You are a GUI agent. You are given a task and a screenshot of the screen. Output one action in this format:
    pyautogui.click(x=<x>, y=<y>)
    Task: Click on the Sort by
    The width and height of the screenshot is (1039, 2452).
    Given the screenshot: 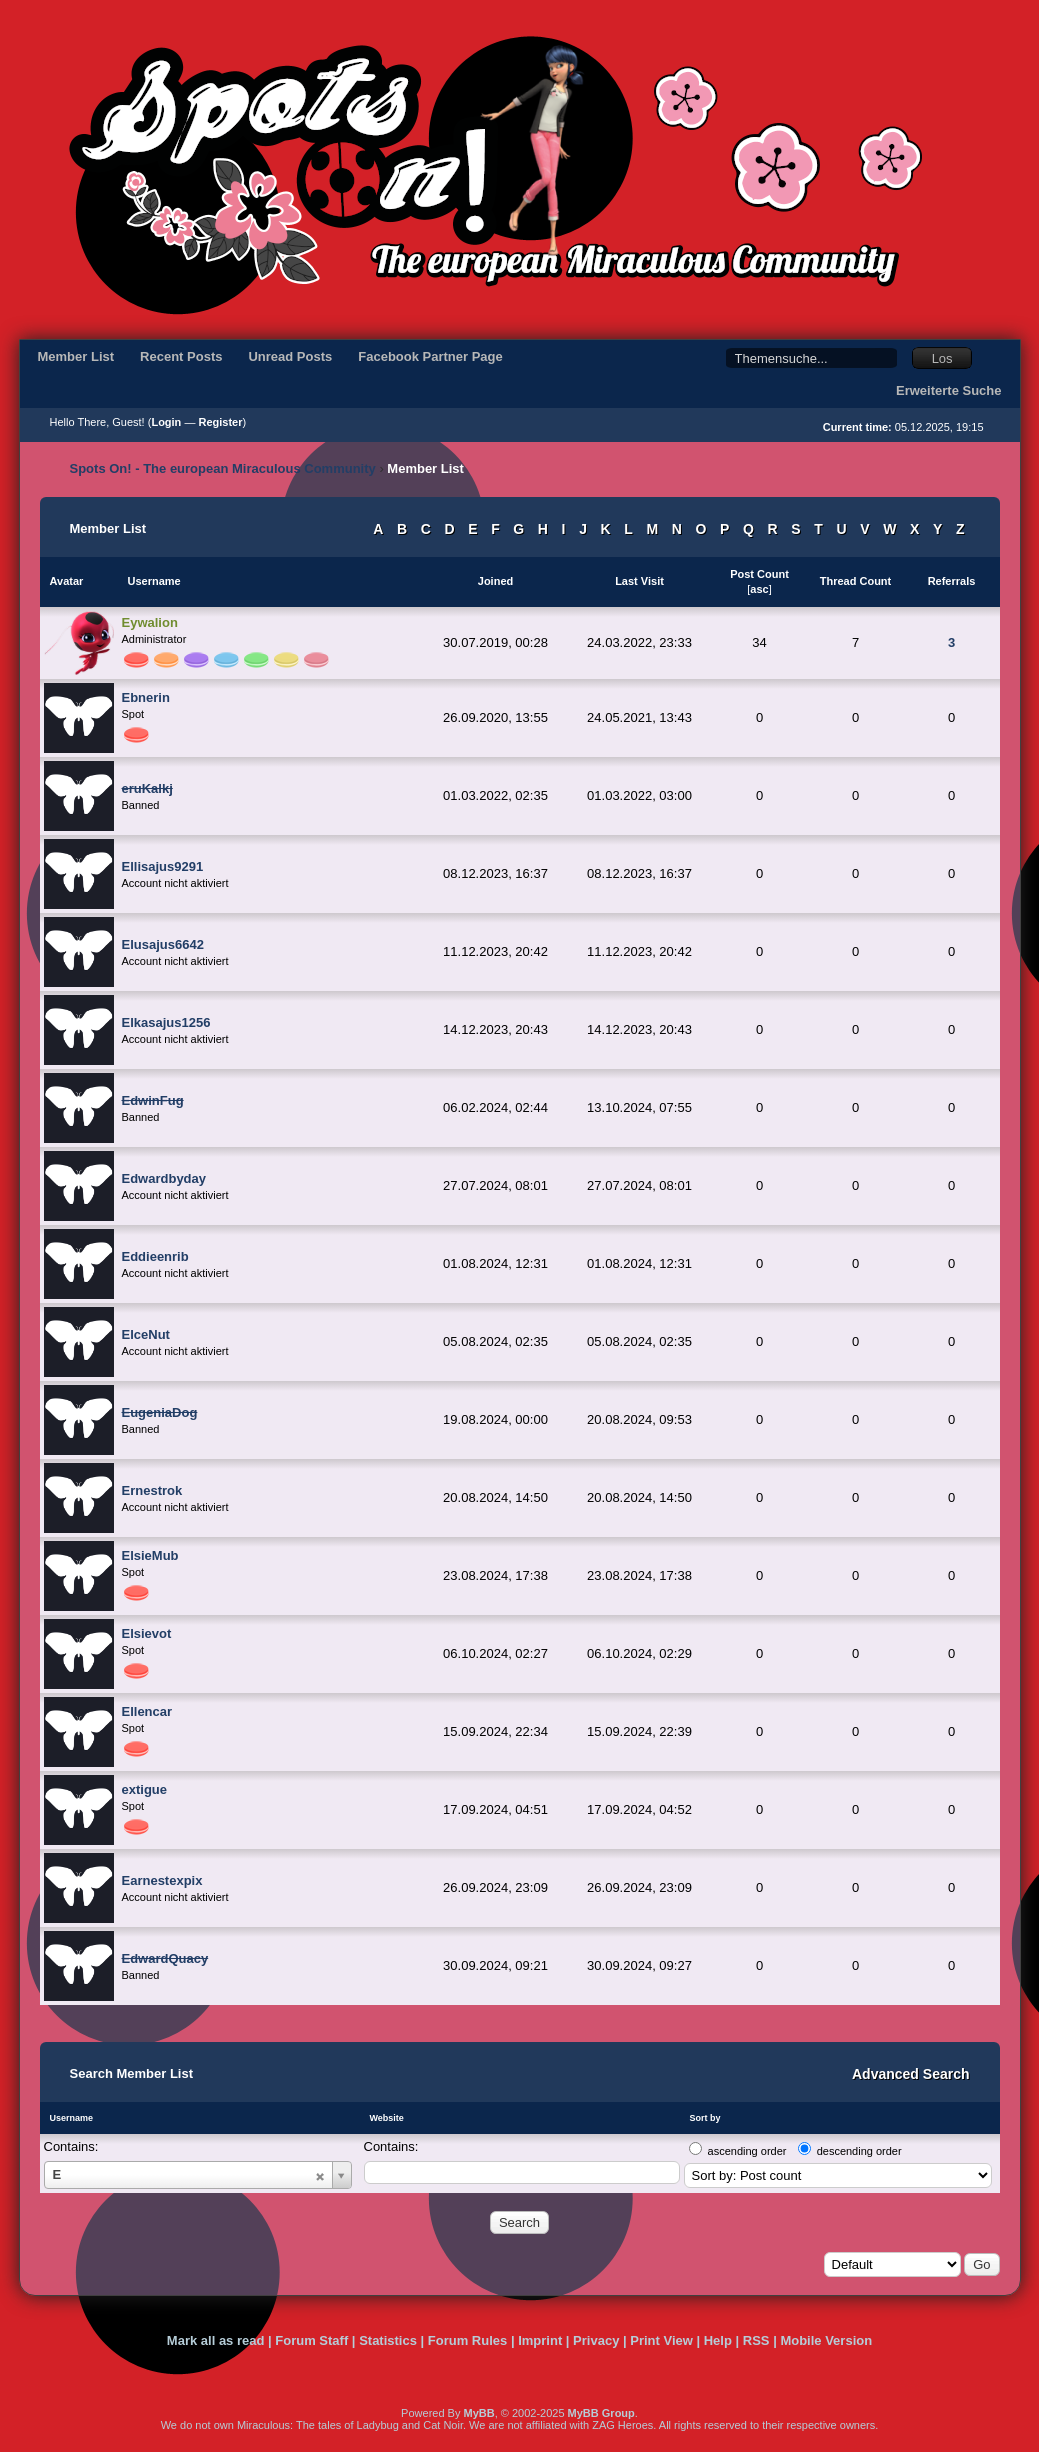 What is the action you would take?
    pyautogui.click(x=705, y=2118)
    